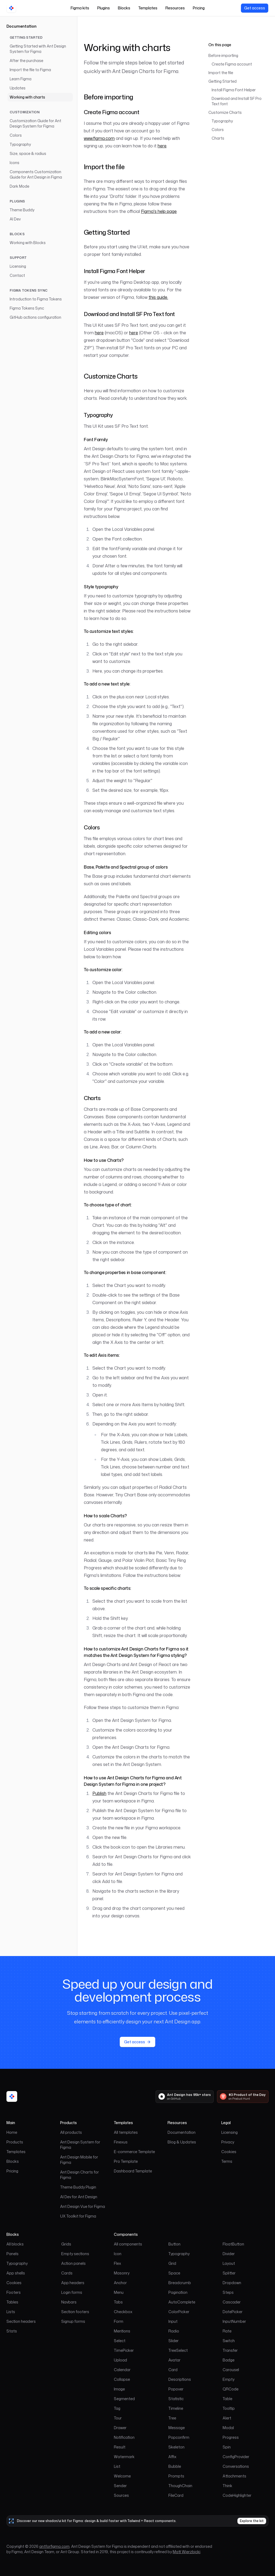 This screenshot has width=275, height=2576. What do you see at coordinates (78, 2187) in the screenshot?
I see `Theme Buddy Plugin` at bounding box center [78, 2187].